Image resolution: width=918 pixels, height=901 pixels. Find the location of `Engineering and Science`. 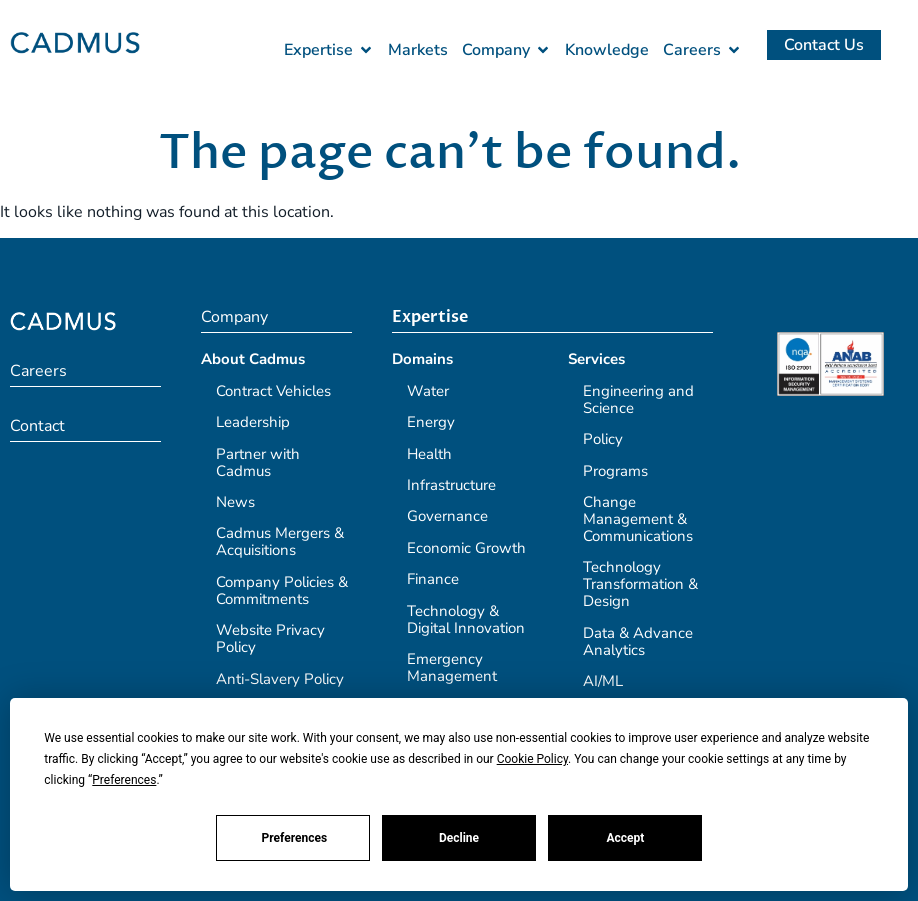

Engineering and Science is located at coordinates (638, 399).